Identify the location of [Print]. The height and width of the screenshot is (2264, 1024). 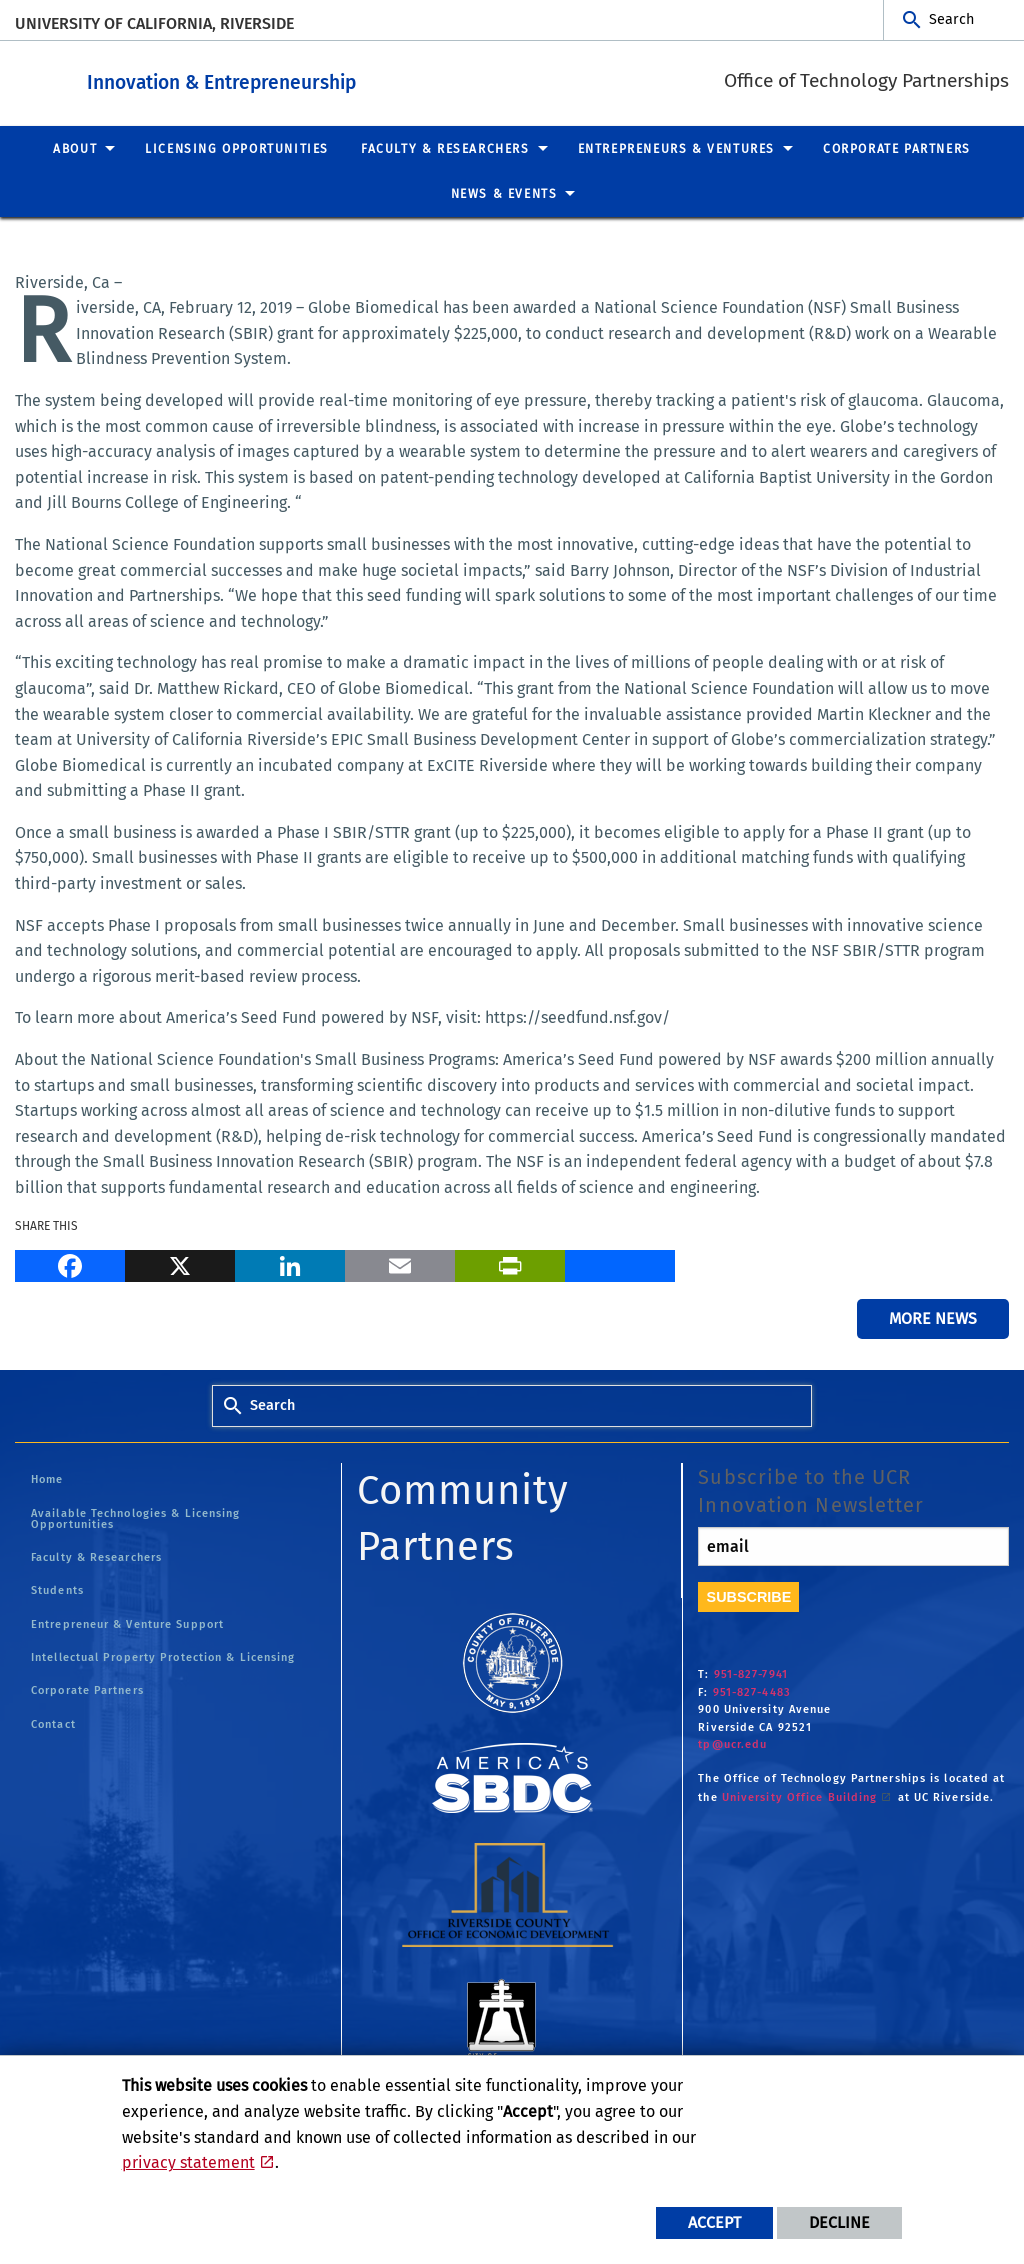
(510, 1263).